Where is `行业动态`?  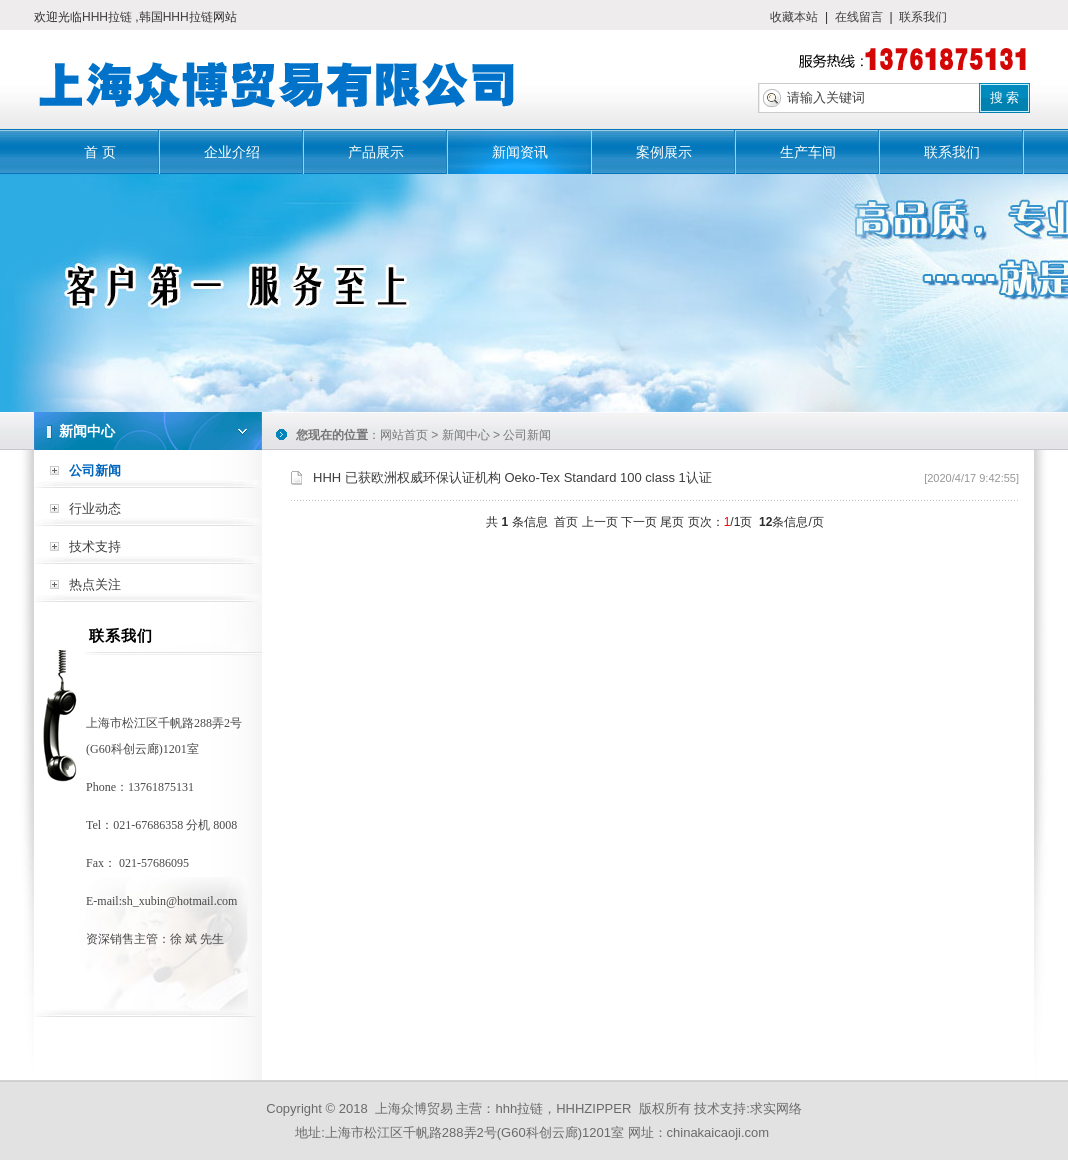
行业动态 is located at coordinates (95, 508).